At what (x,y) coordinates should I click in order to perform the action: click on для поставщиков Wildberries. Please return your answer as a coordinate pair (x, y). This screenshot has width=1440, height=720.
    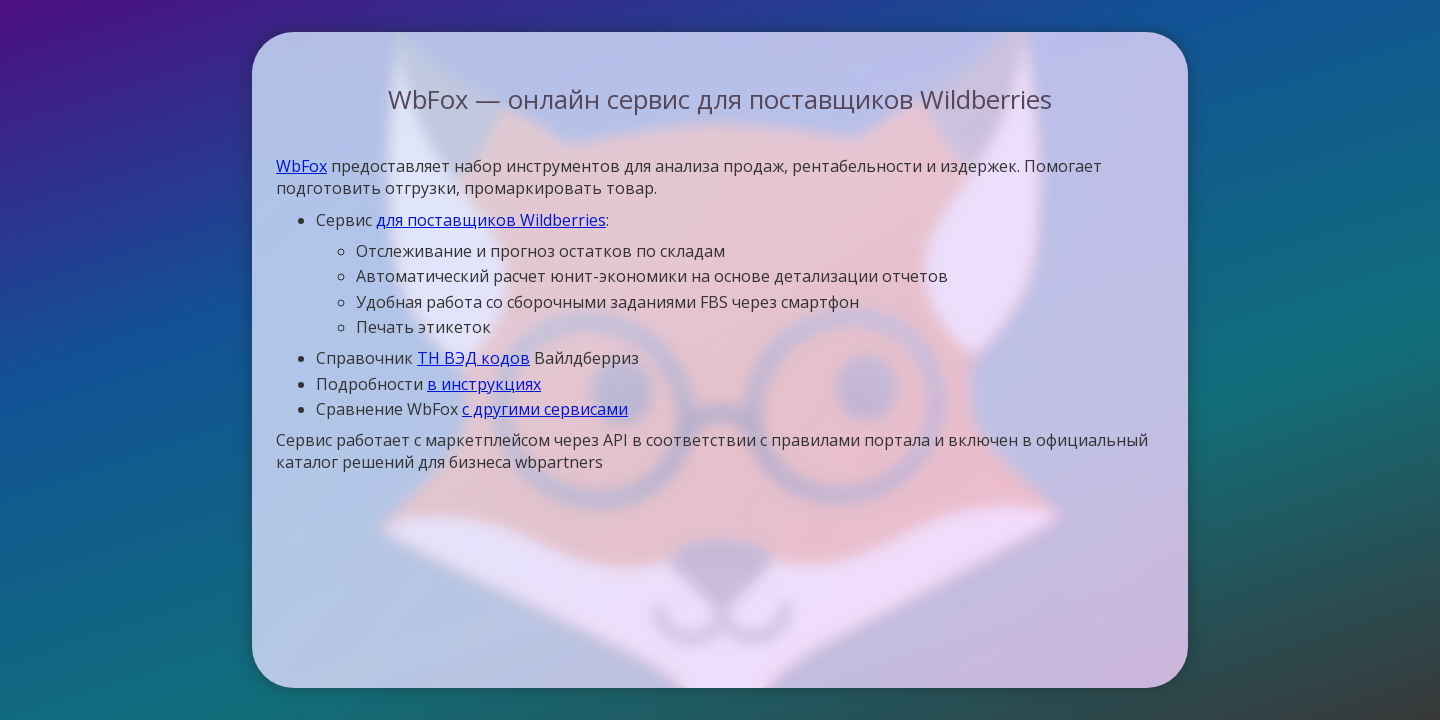
    Looking at the image, I should click on (491, 220).